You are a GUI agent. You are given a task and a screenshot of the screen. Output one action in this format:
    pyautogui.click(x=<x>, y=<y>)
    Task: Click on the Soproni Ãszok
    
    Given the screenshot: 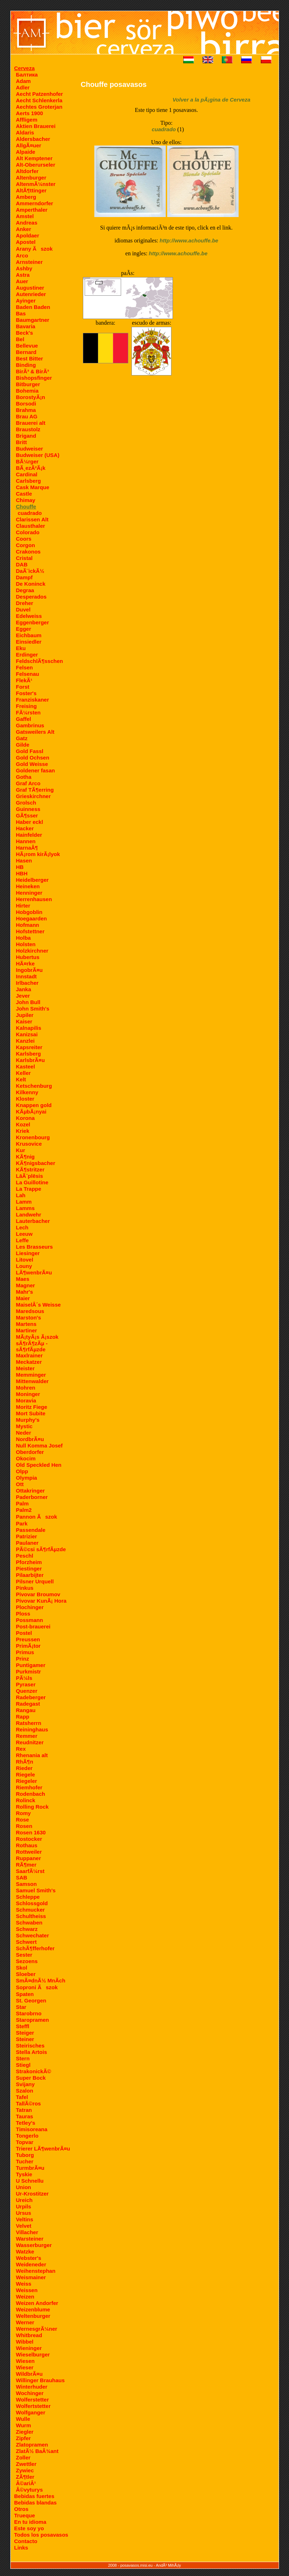 What is the action you would take?
    pyautogui.click(x=37, y=1987)
    